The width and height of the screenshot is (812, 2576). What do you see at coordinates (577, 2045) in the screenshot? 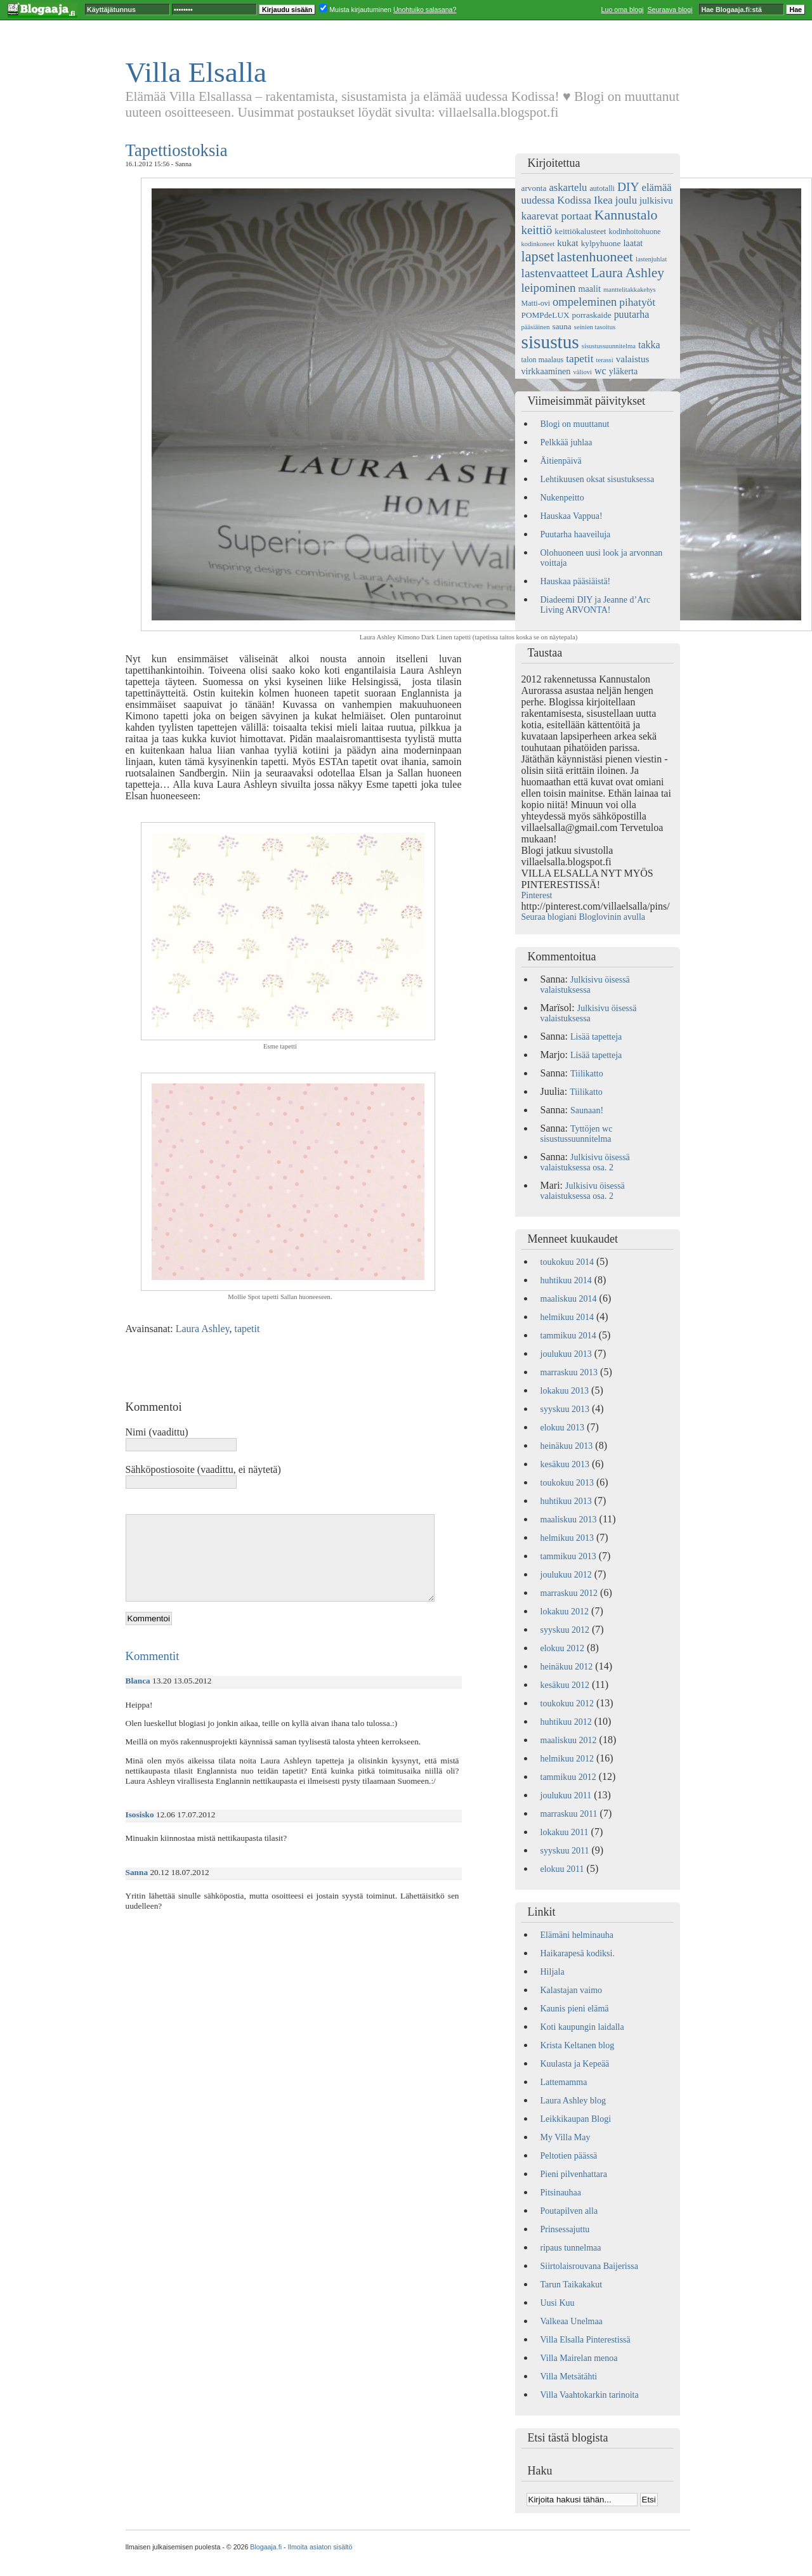
I see `Krista Keltanen blog` at bounding box center [577, 2045].